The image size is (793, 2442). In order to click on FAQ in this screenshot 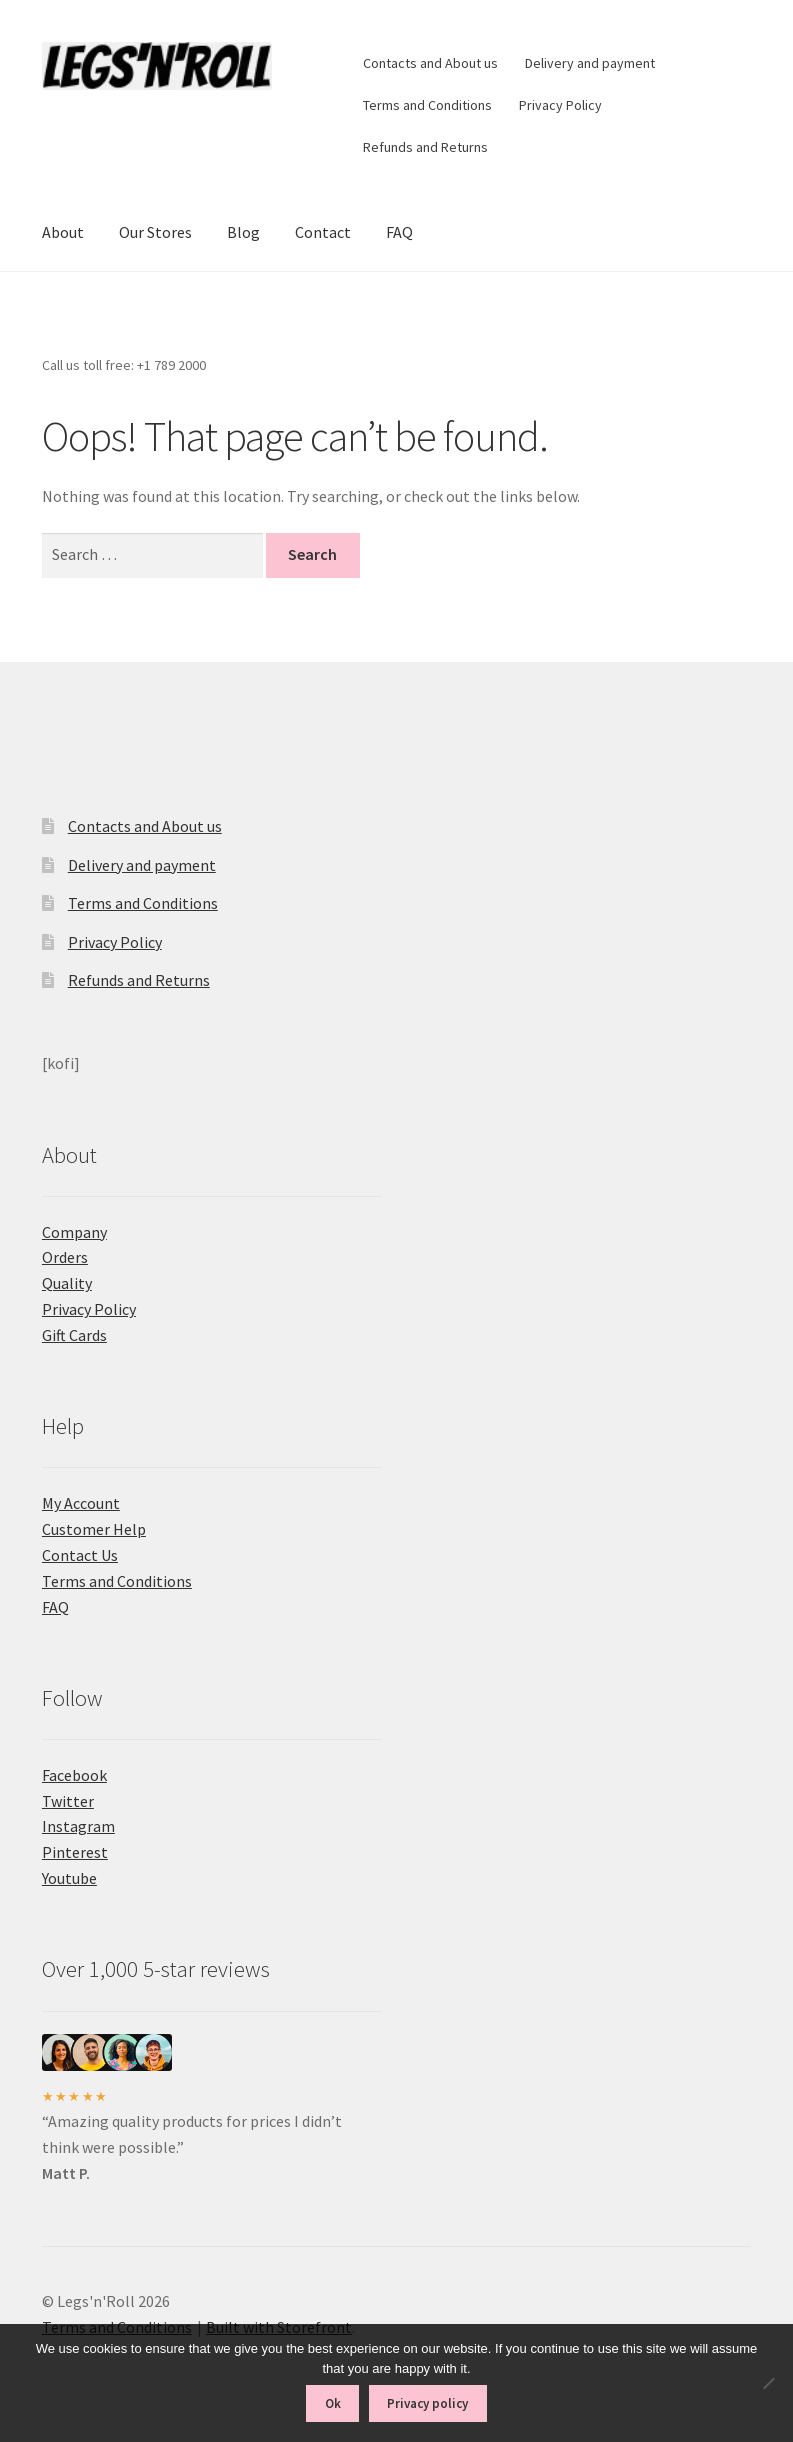, I will do `click(399, 232)`.